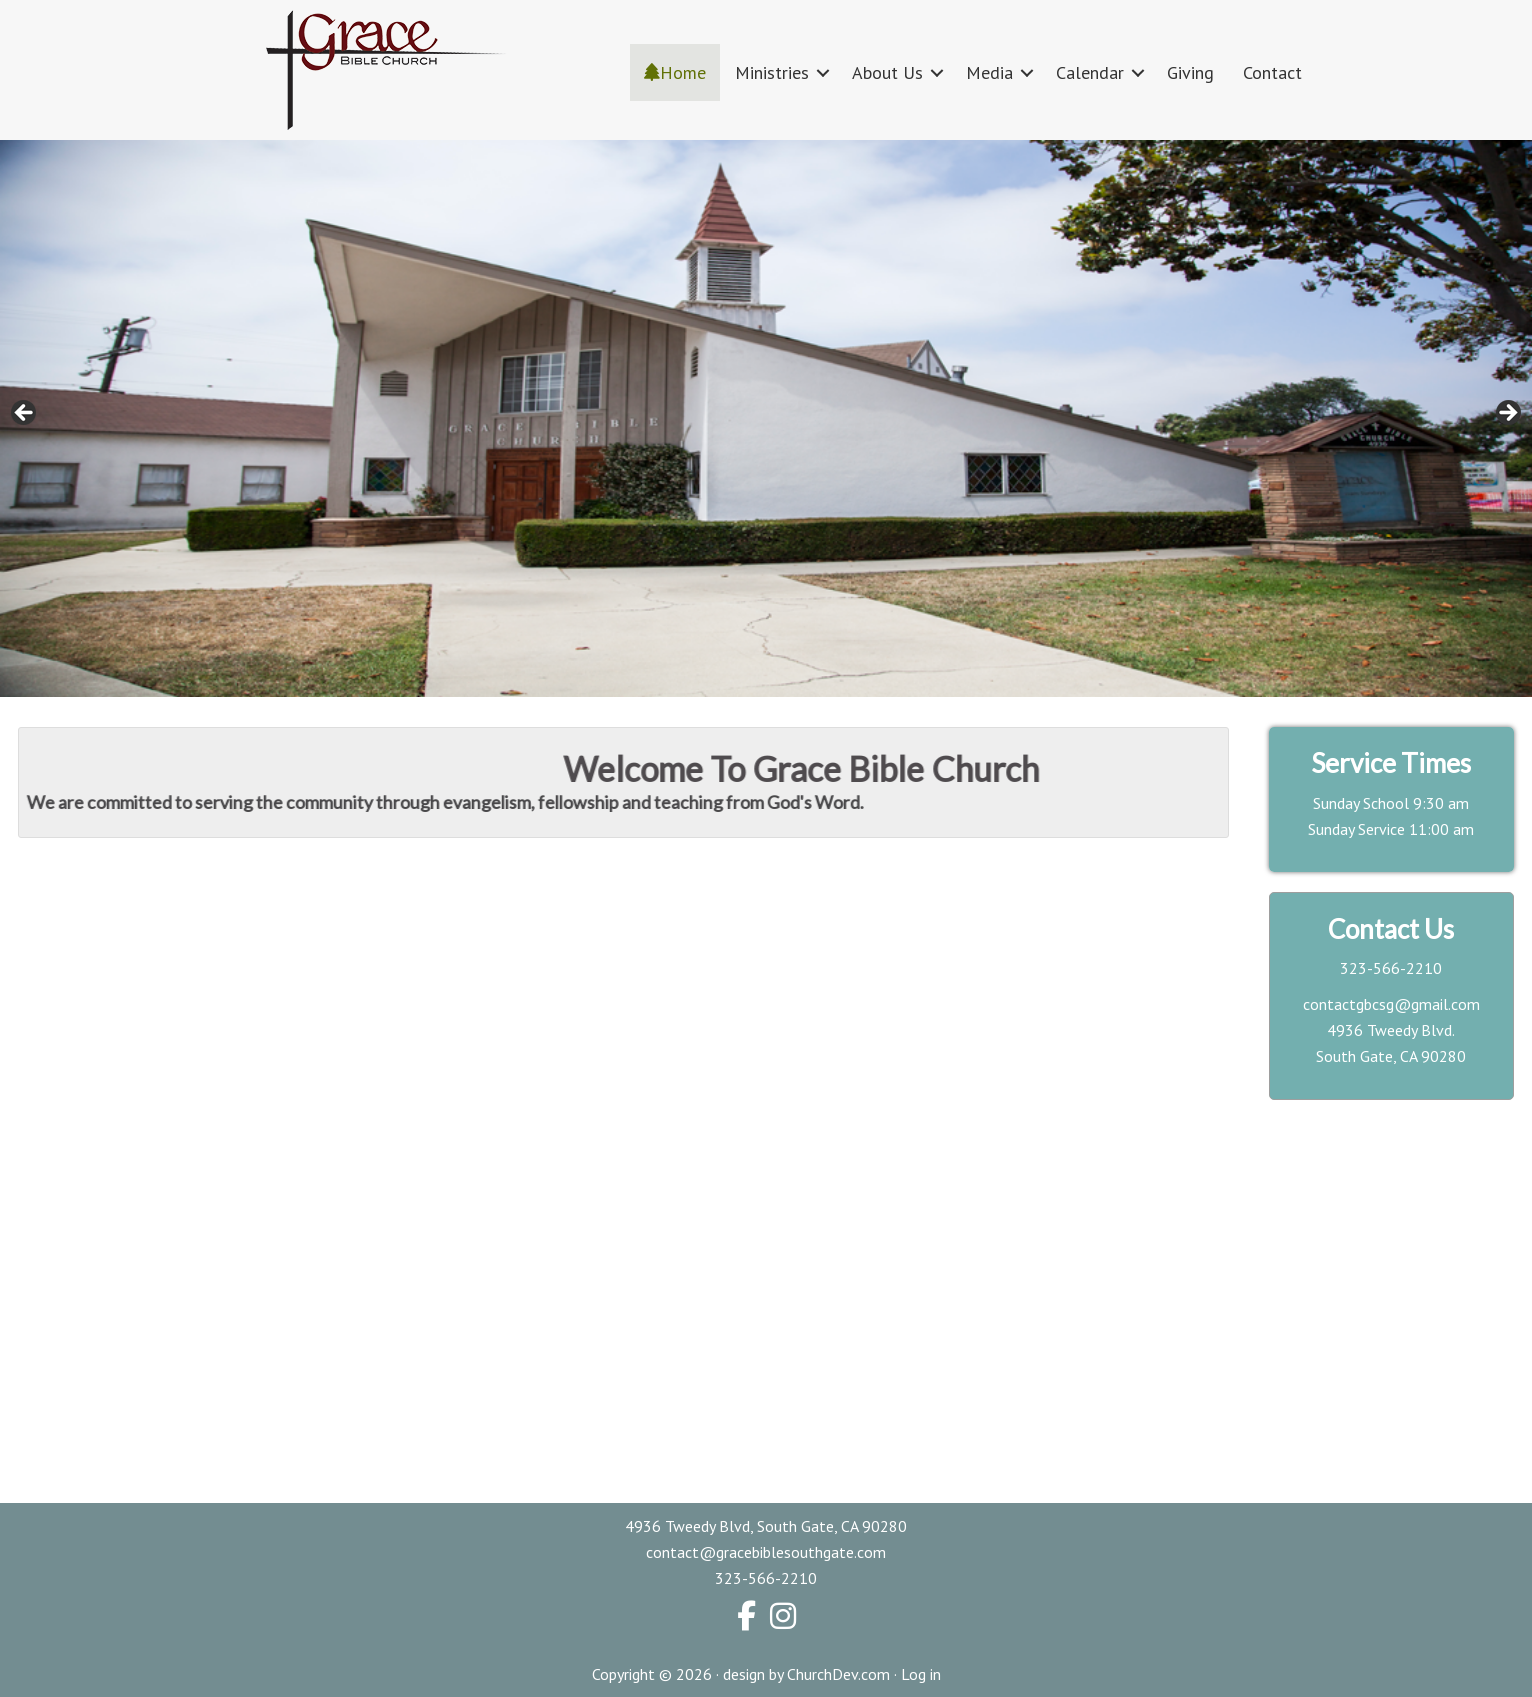 The image size is (1532, 1697). What do you see at coordinates (1090, 72) in the screenshot?
I see `Calendar` at bounding box center [1090, 72].